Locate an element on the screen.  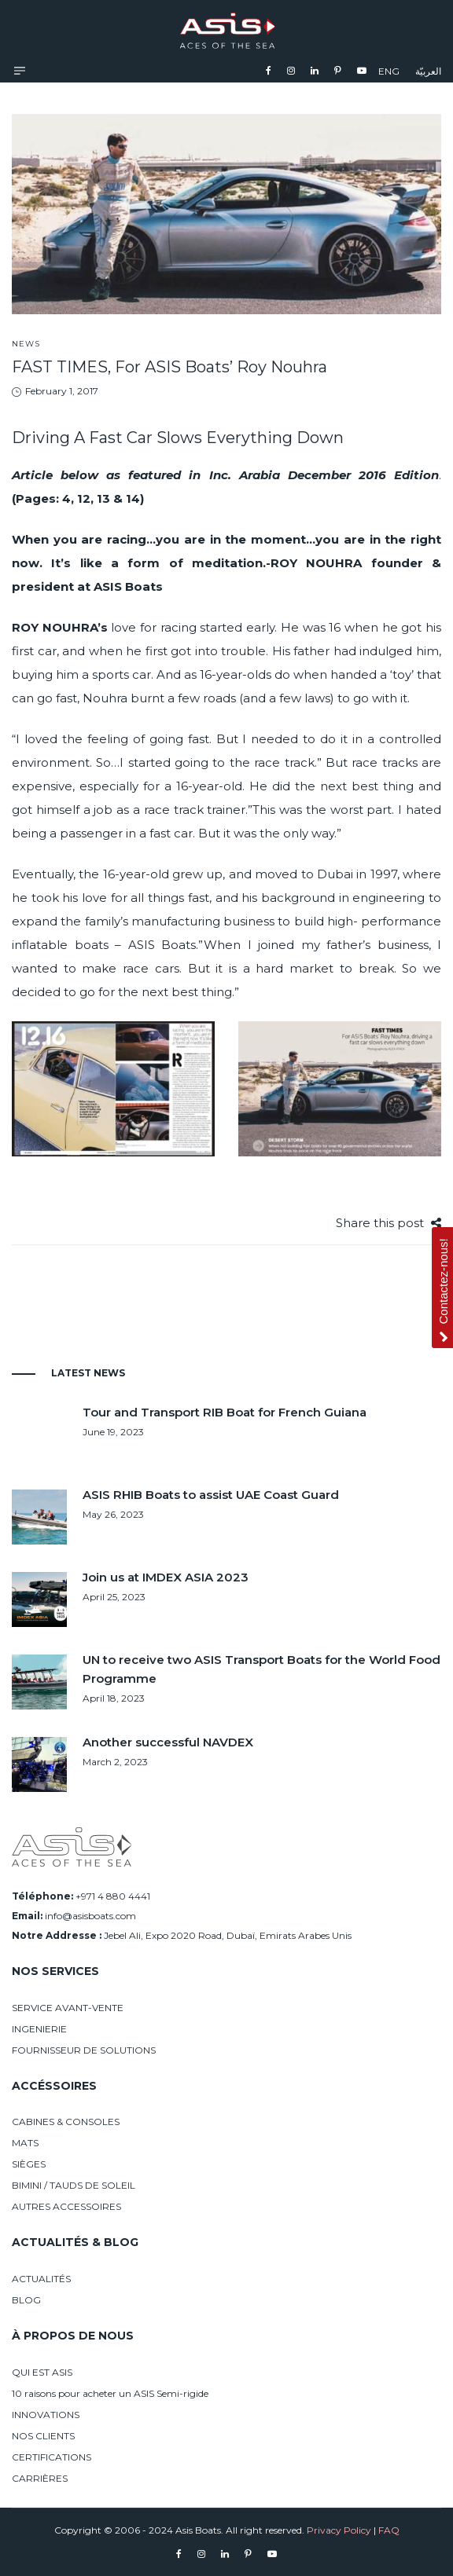
CARRIÈRES is located at coordinates (40, 2478).